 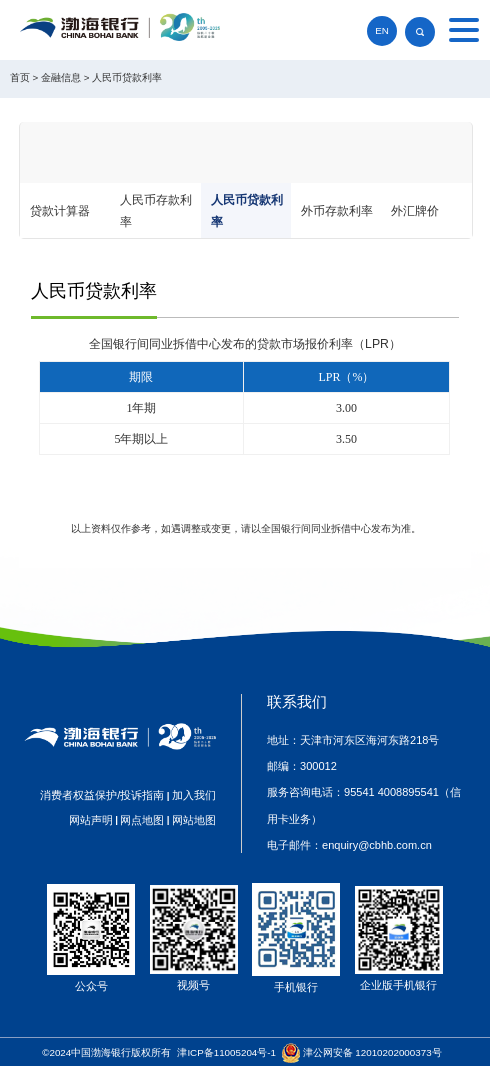 I want to click on 加入我们, so click(x=194, y=795).